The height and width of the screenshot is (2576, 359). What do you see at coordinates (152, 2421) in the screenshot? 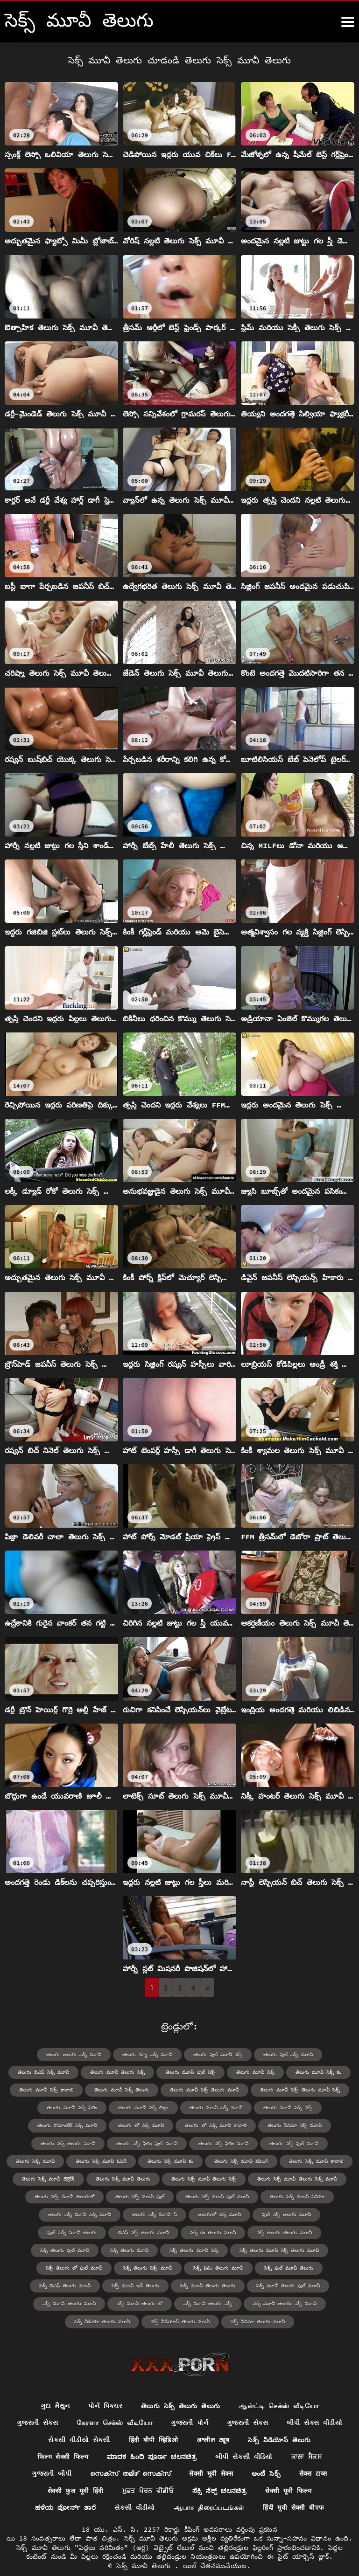
I see `हिंदी बीपी व्हिडिओ` at bounding box center [152, 2421].